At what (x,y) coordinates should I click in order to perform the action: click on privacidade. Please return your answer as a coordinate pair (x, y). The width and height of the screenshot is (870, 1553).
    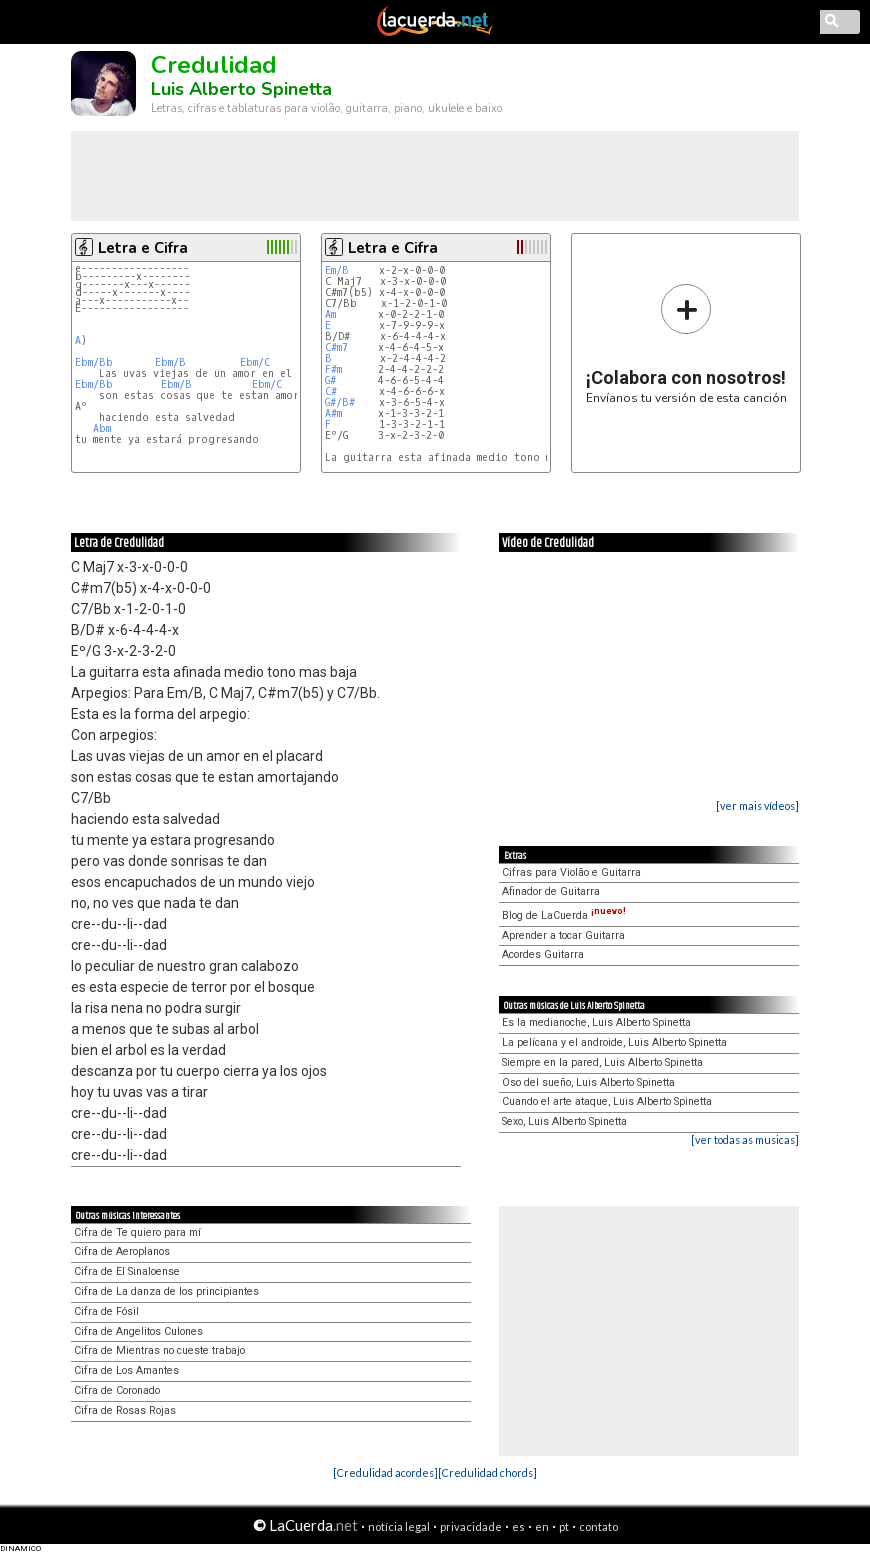
    Looking at the image, I should click on (471, 1526).